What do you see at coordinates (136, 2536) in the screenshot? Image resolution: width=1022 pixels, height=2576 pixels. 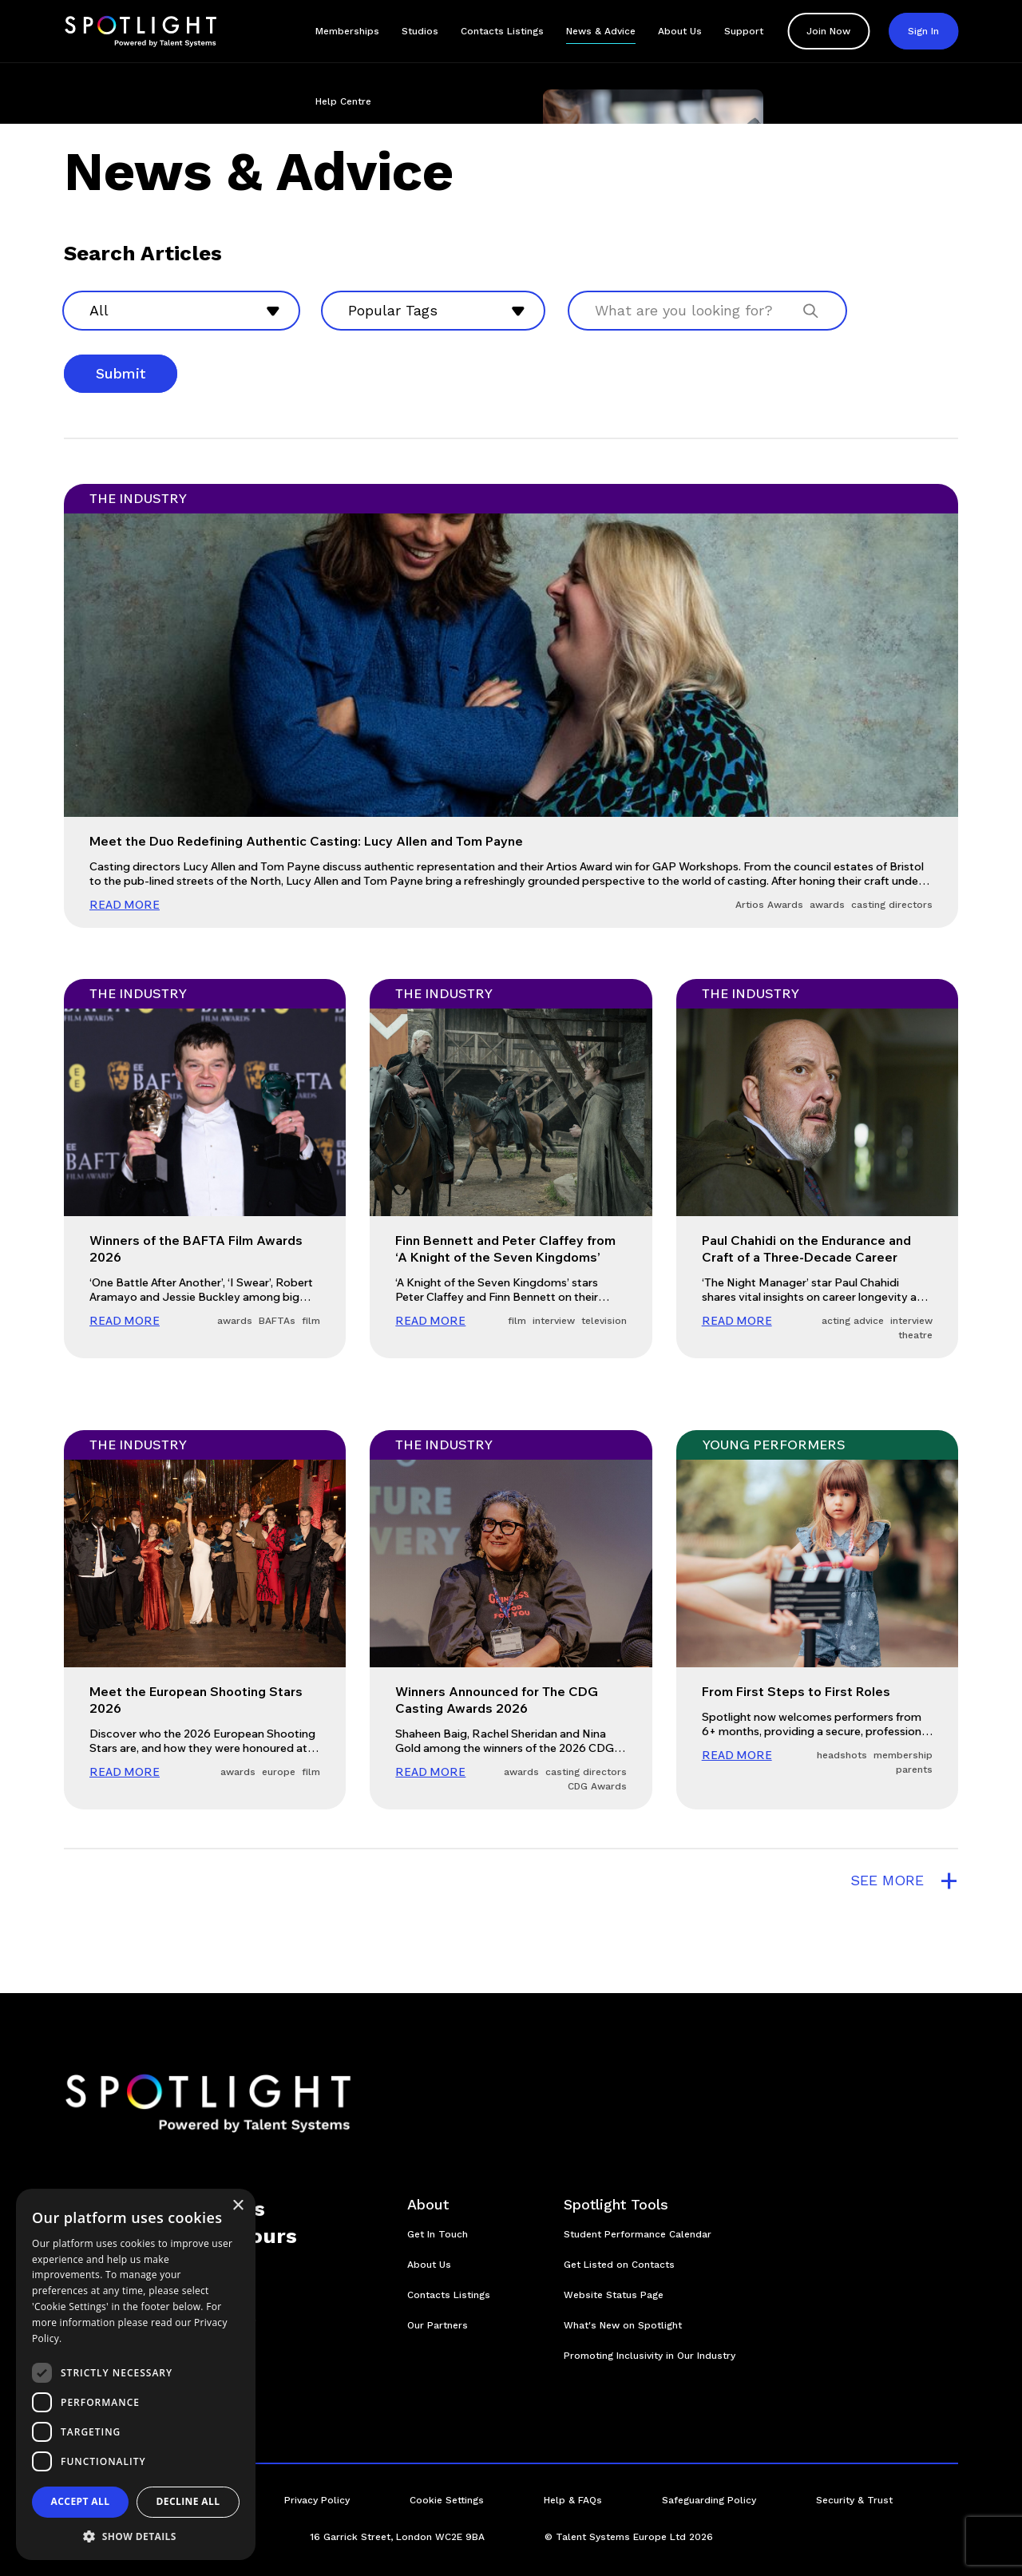 I see `[button]` at bounding box center [136, 2536].